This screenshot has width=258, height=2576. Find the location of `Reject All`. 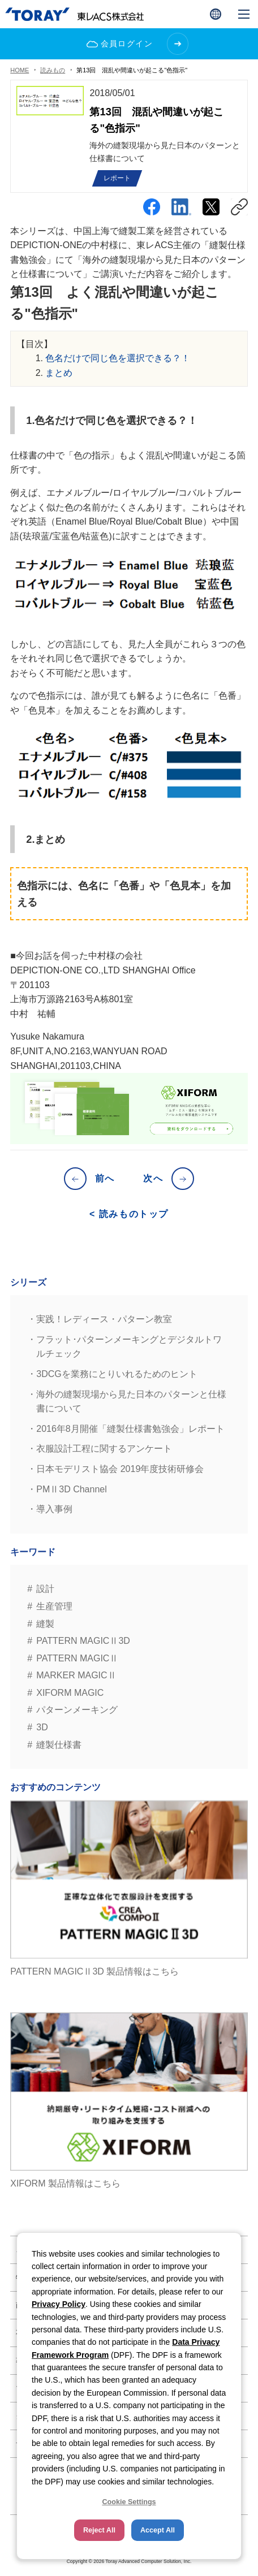

Reject All is located at coordinates (99, 2530).